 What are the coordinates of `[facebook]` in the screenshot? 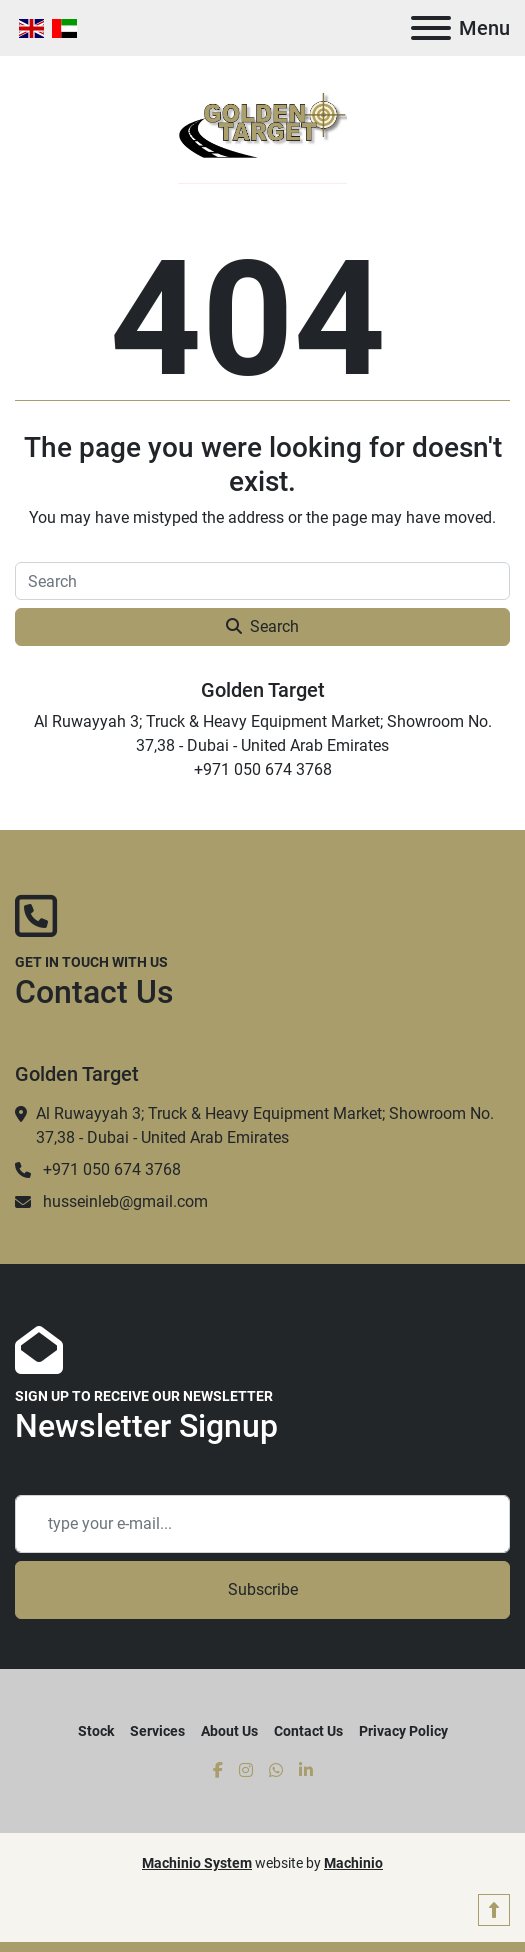 It's located at (218, 1771).